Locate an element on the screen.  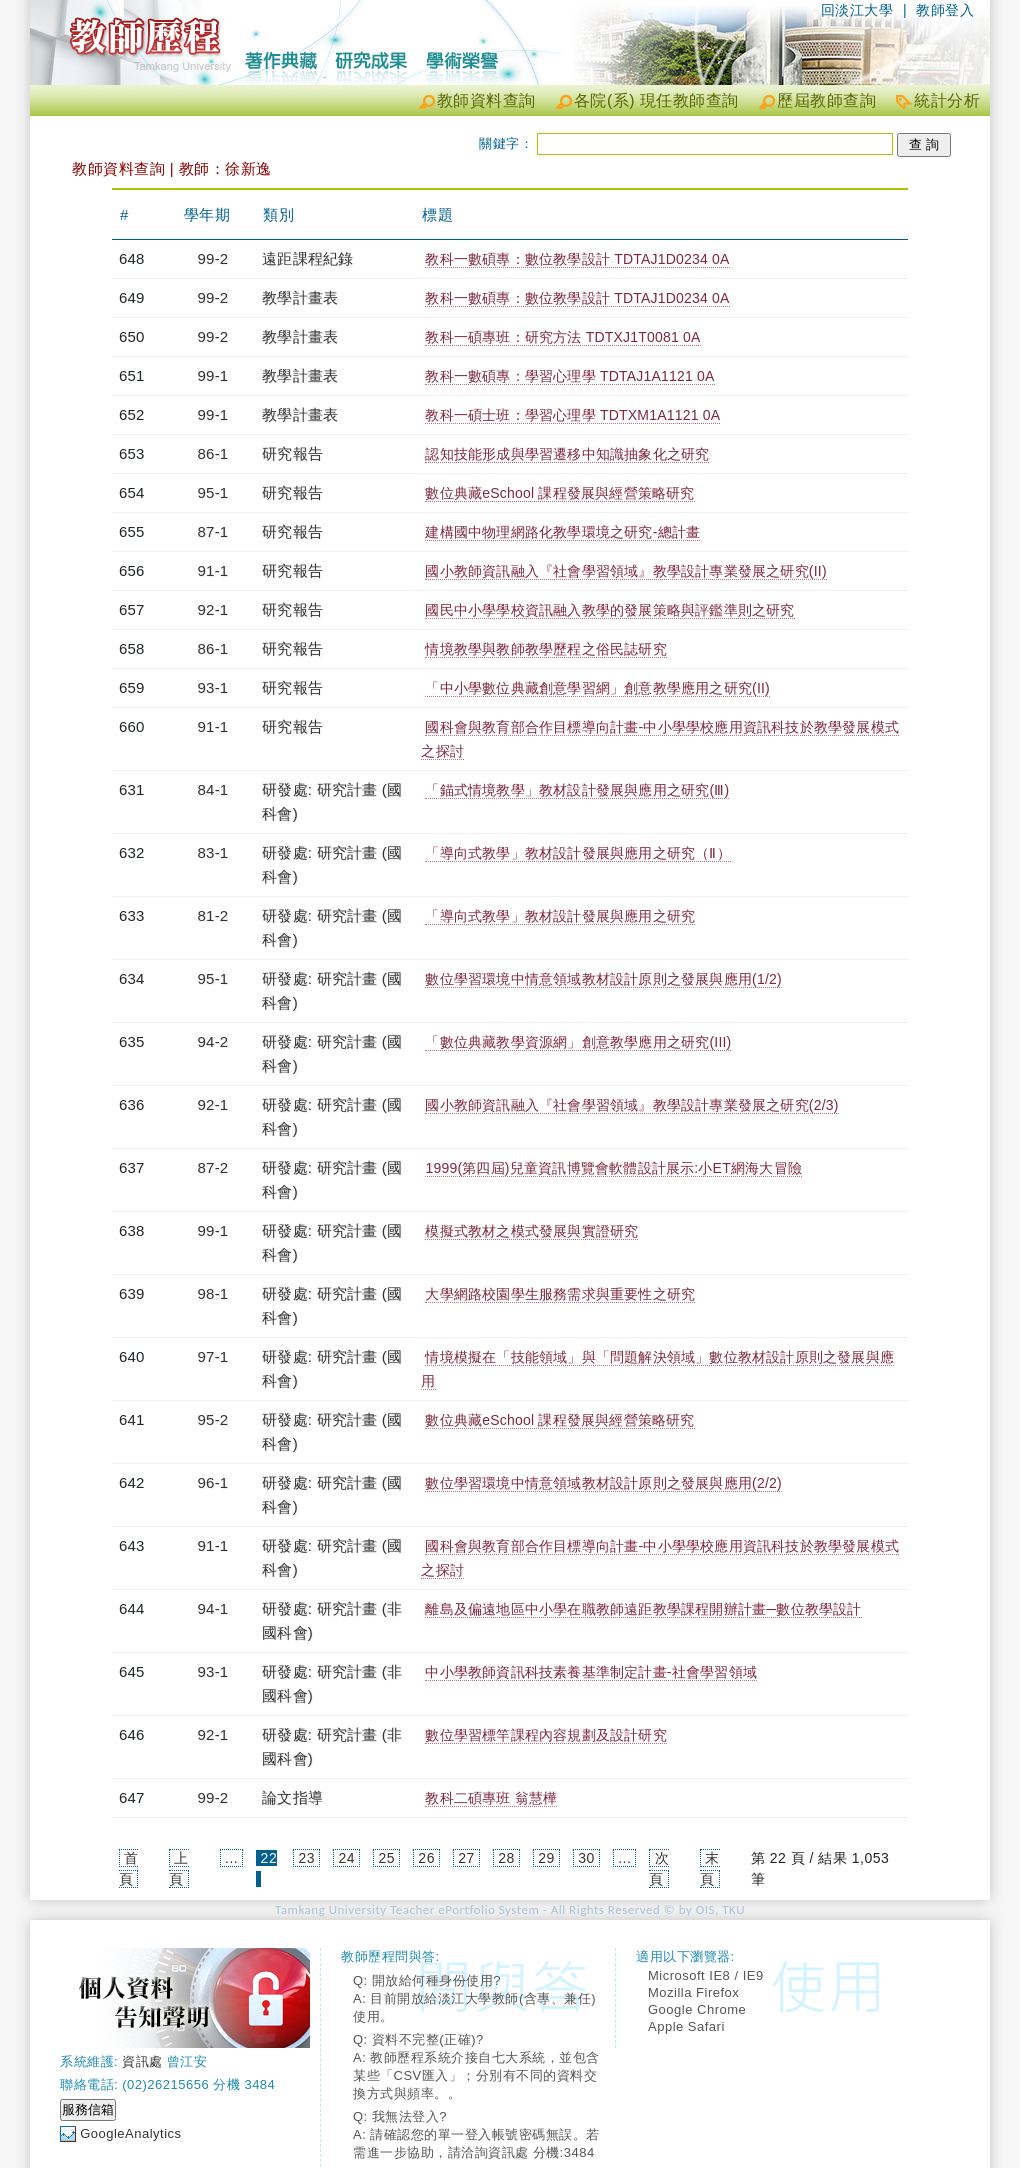
數位學習環境中情意領域教材設計原則之發展與應用(2/2) is located at coordinates (603, 1483).